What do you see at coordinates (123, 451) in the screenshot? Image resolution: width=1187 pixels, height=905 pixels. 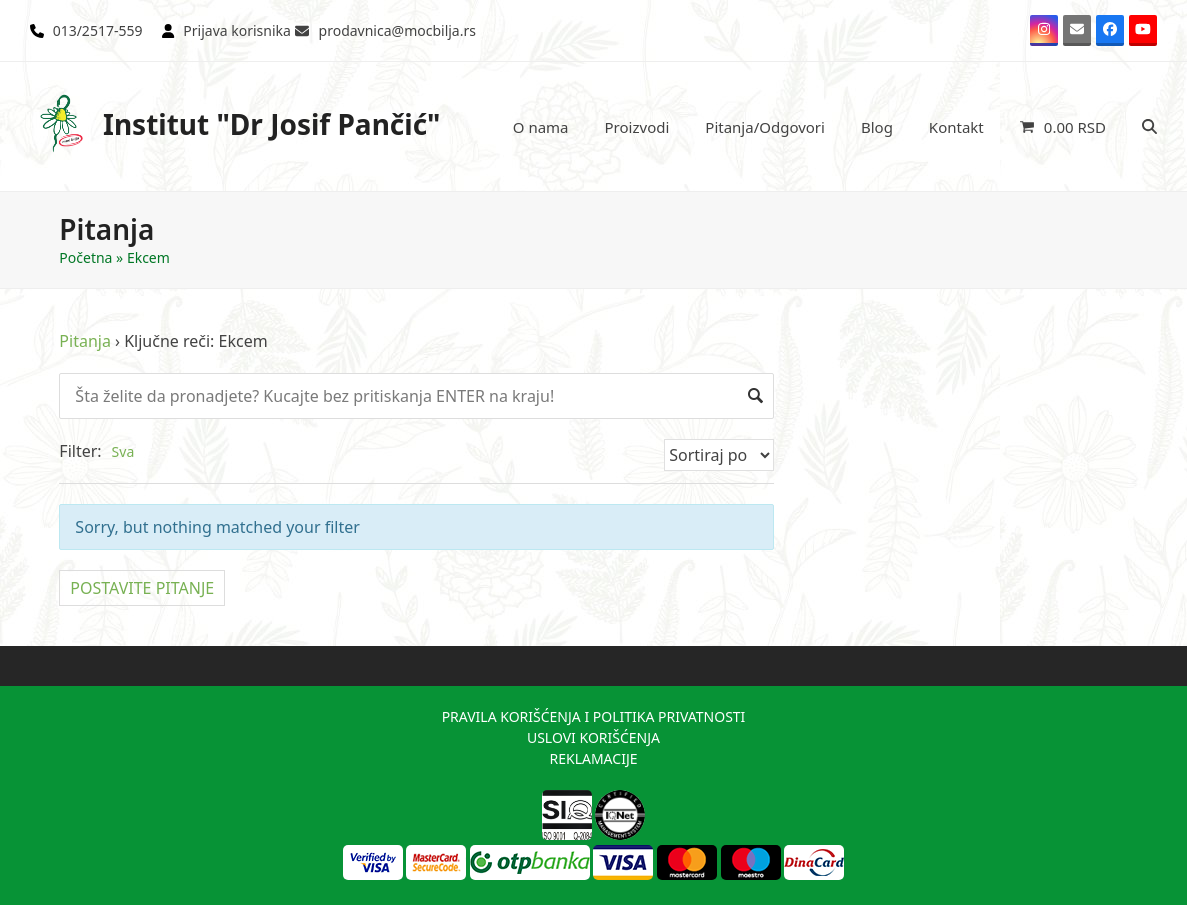 I see `Sva` at bounding box center [123, 451].